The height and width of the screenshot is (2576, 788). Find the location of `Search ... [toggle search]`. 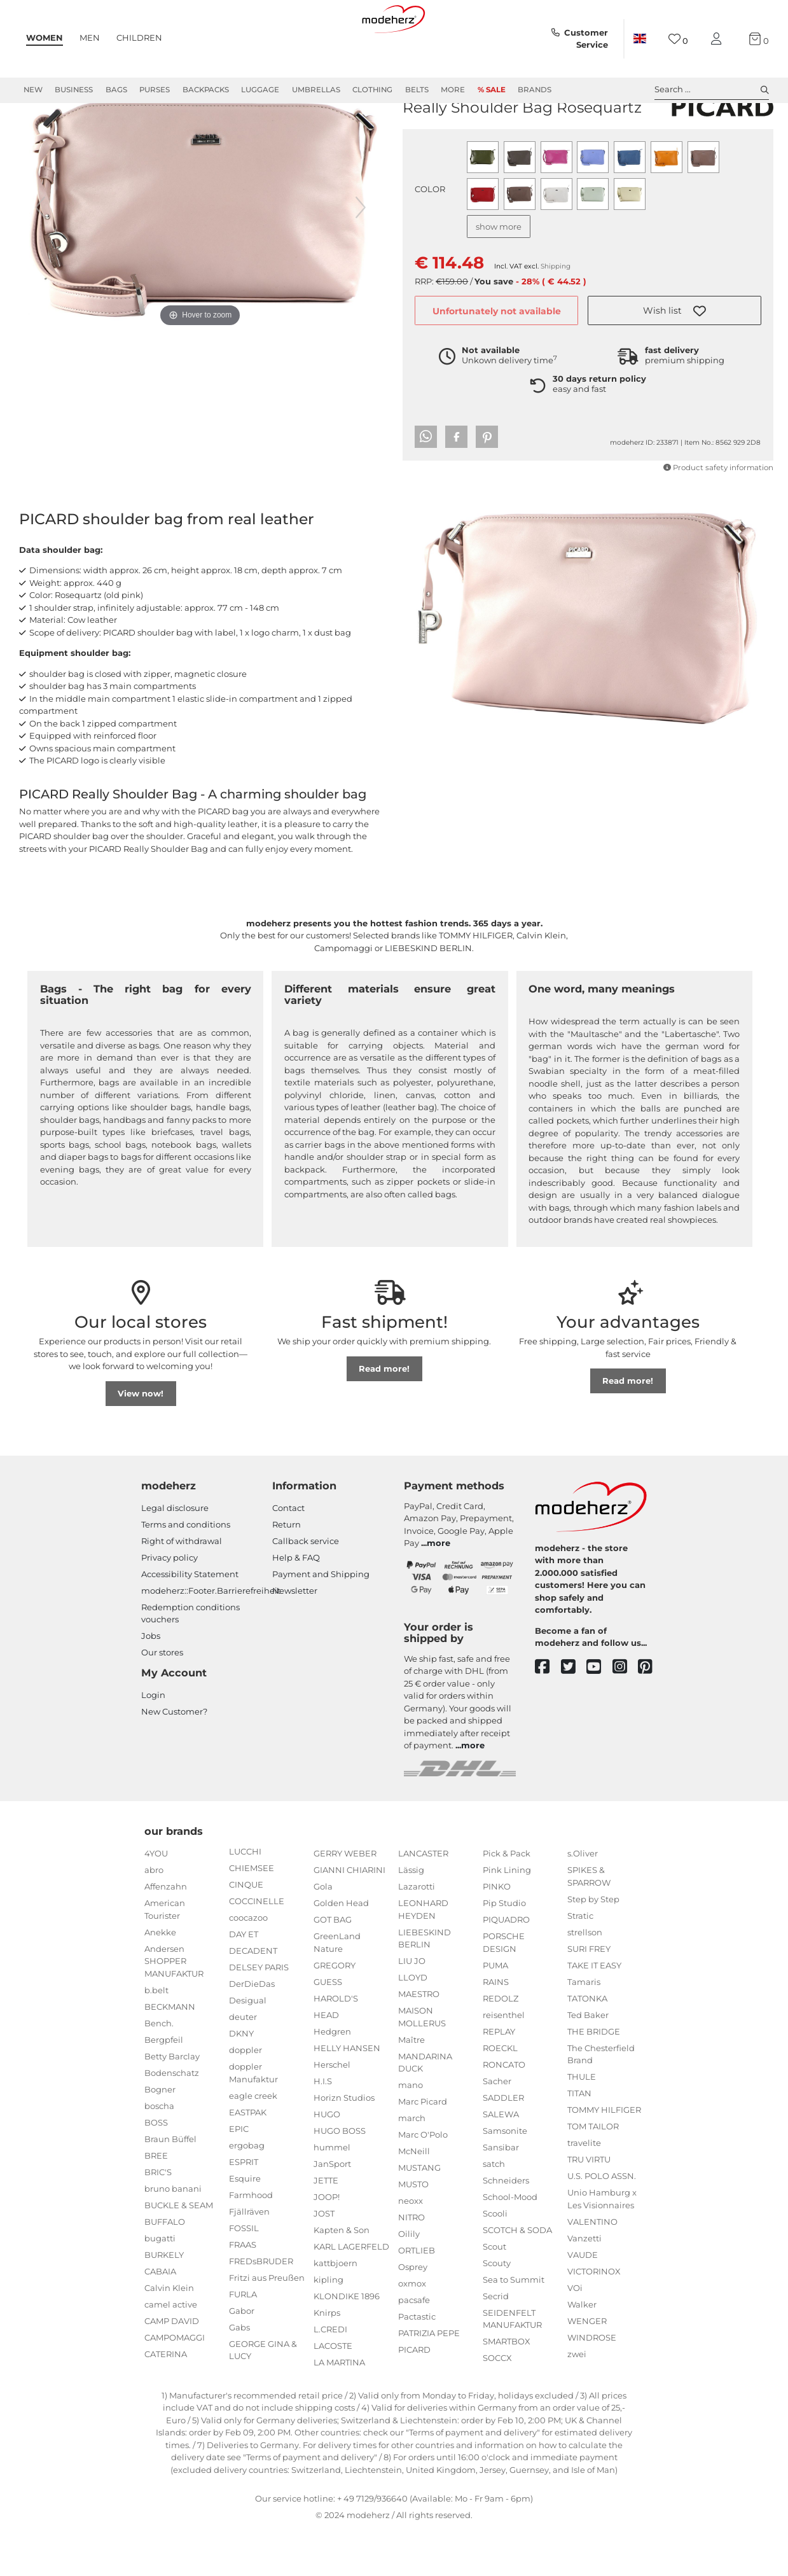

Search ... [toggle search] is located at coordinates (711, 89).